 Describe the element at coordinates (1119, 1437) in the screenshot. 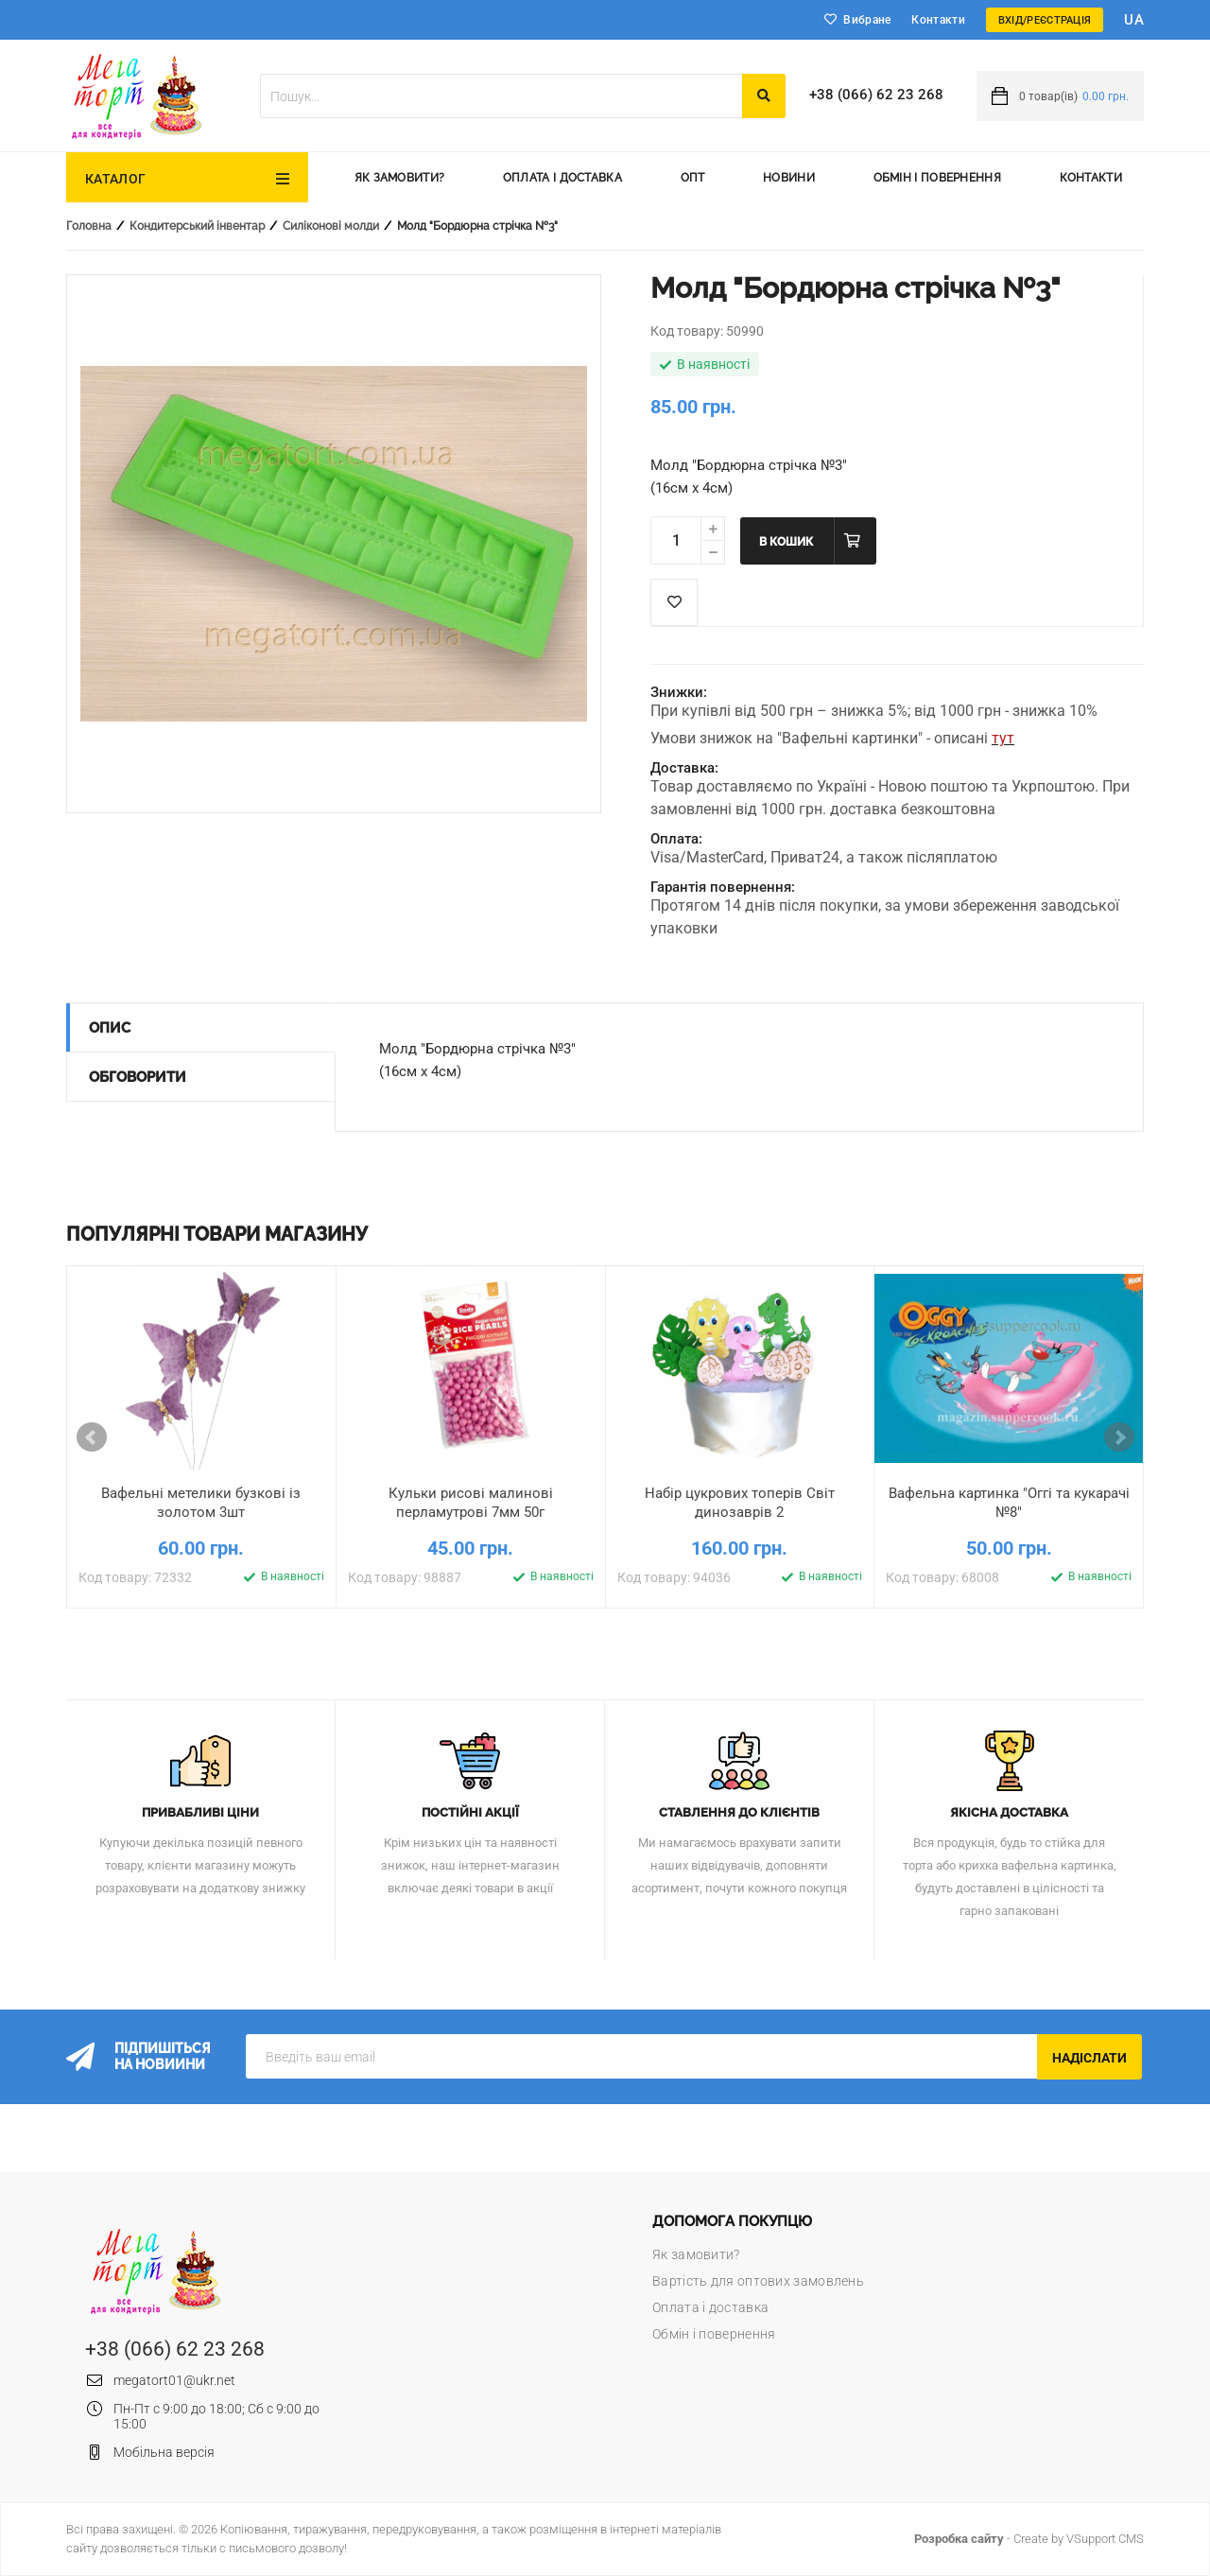

I see `Next` at that location.